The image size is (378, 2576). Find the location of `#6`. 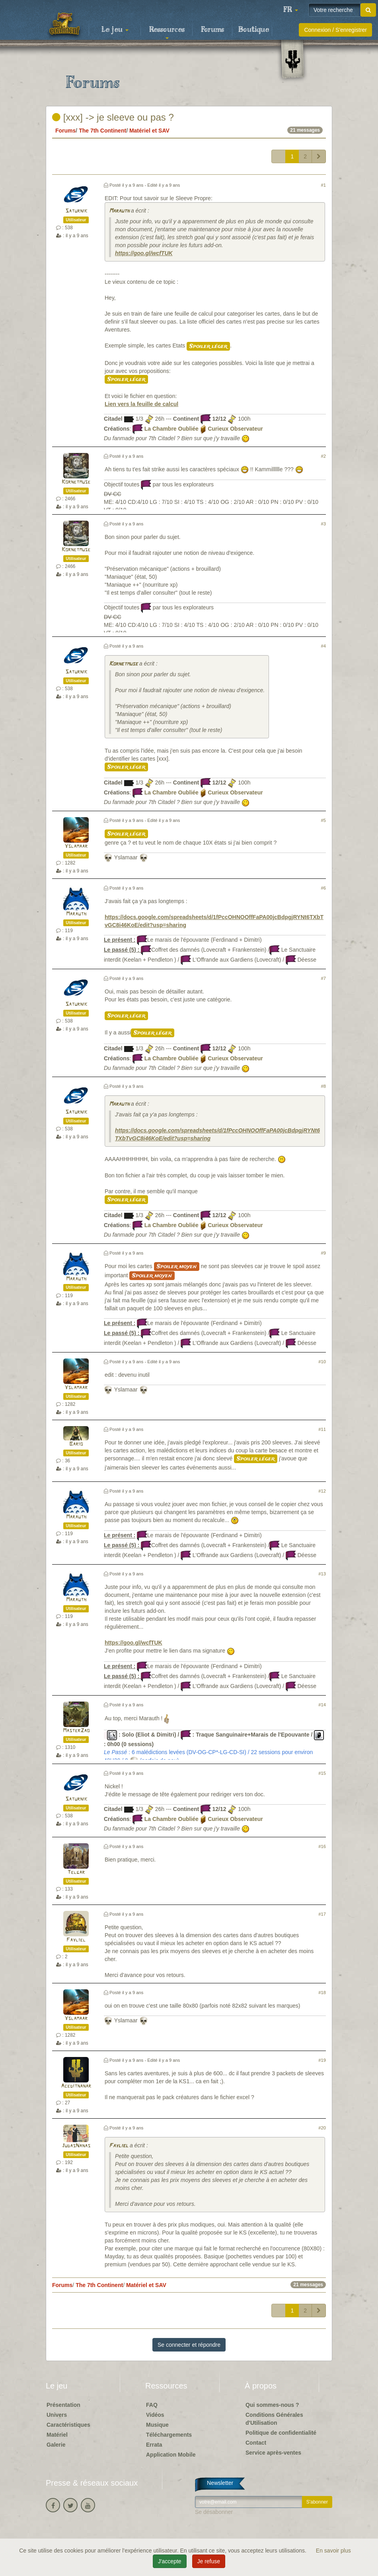

#6 is located at coordinates (323, 888).